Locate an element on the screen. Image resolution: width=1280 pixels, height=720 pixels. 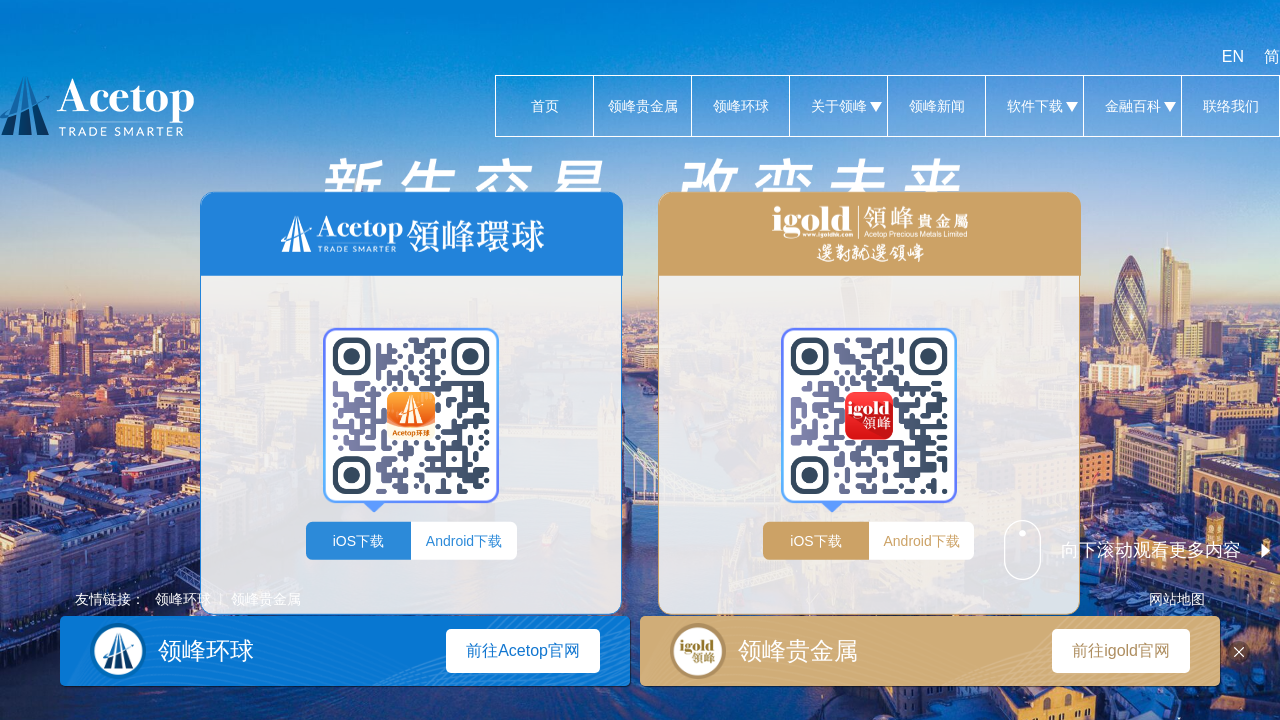
金融百科 is located at coordinates (1132, 106).